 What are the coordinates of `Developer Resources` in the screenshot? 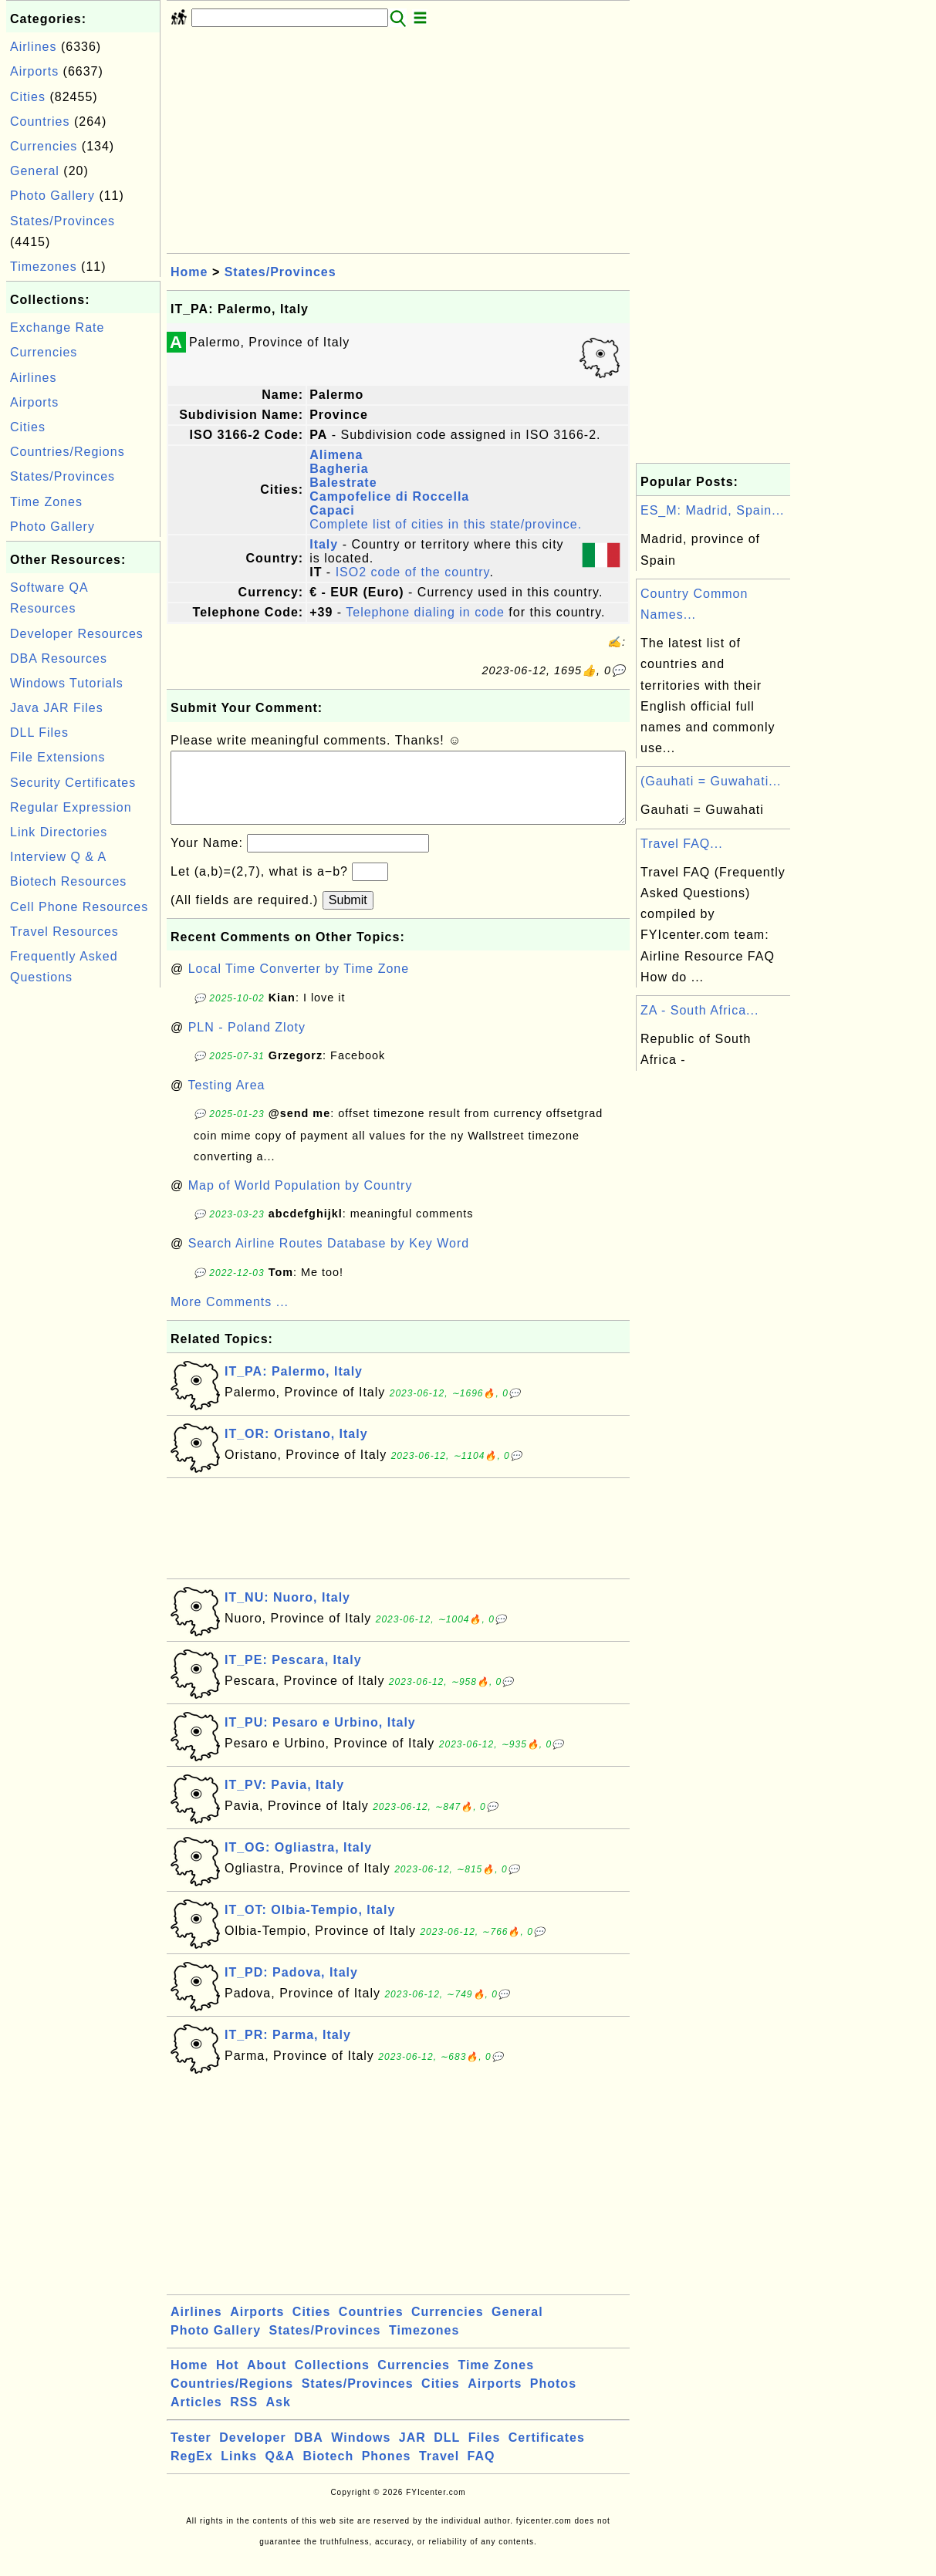 It's located at (77, 633).